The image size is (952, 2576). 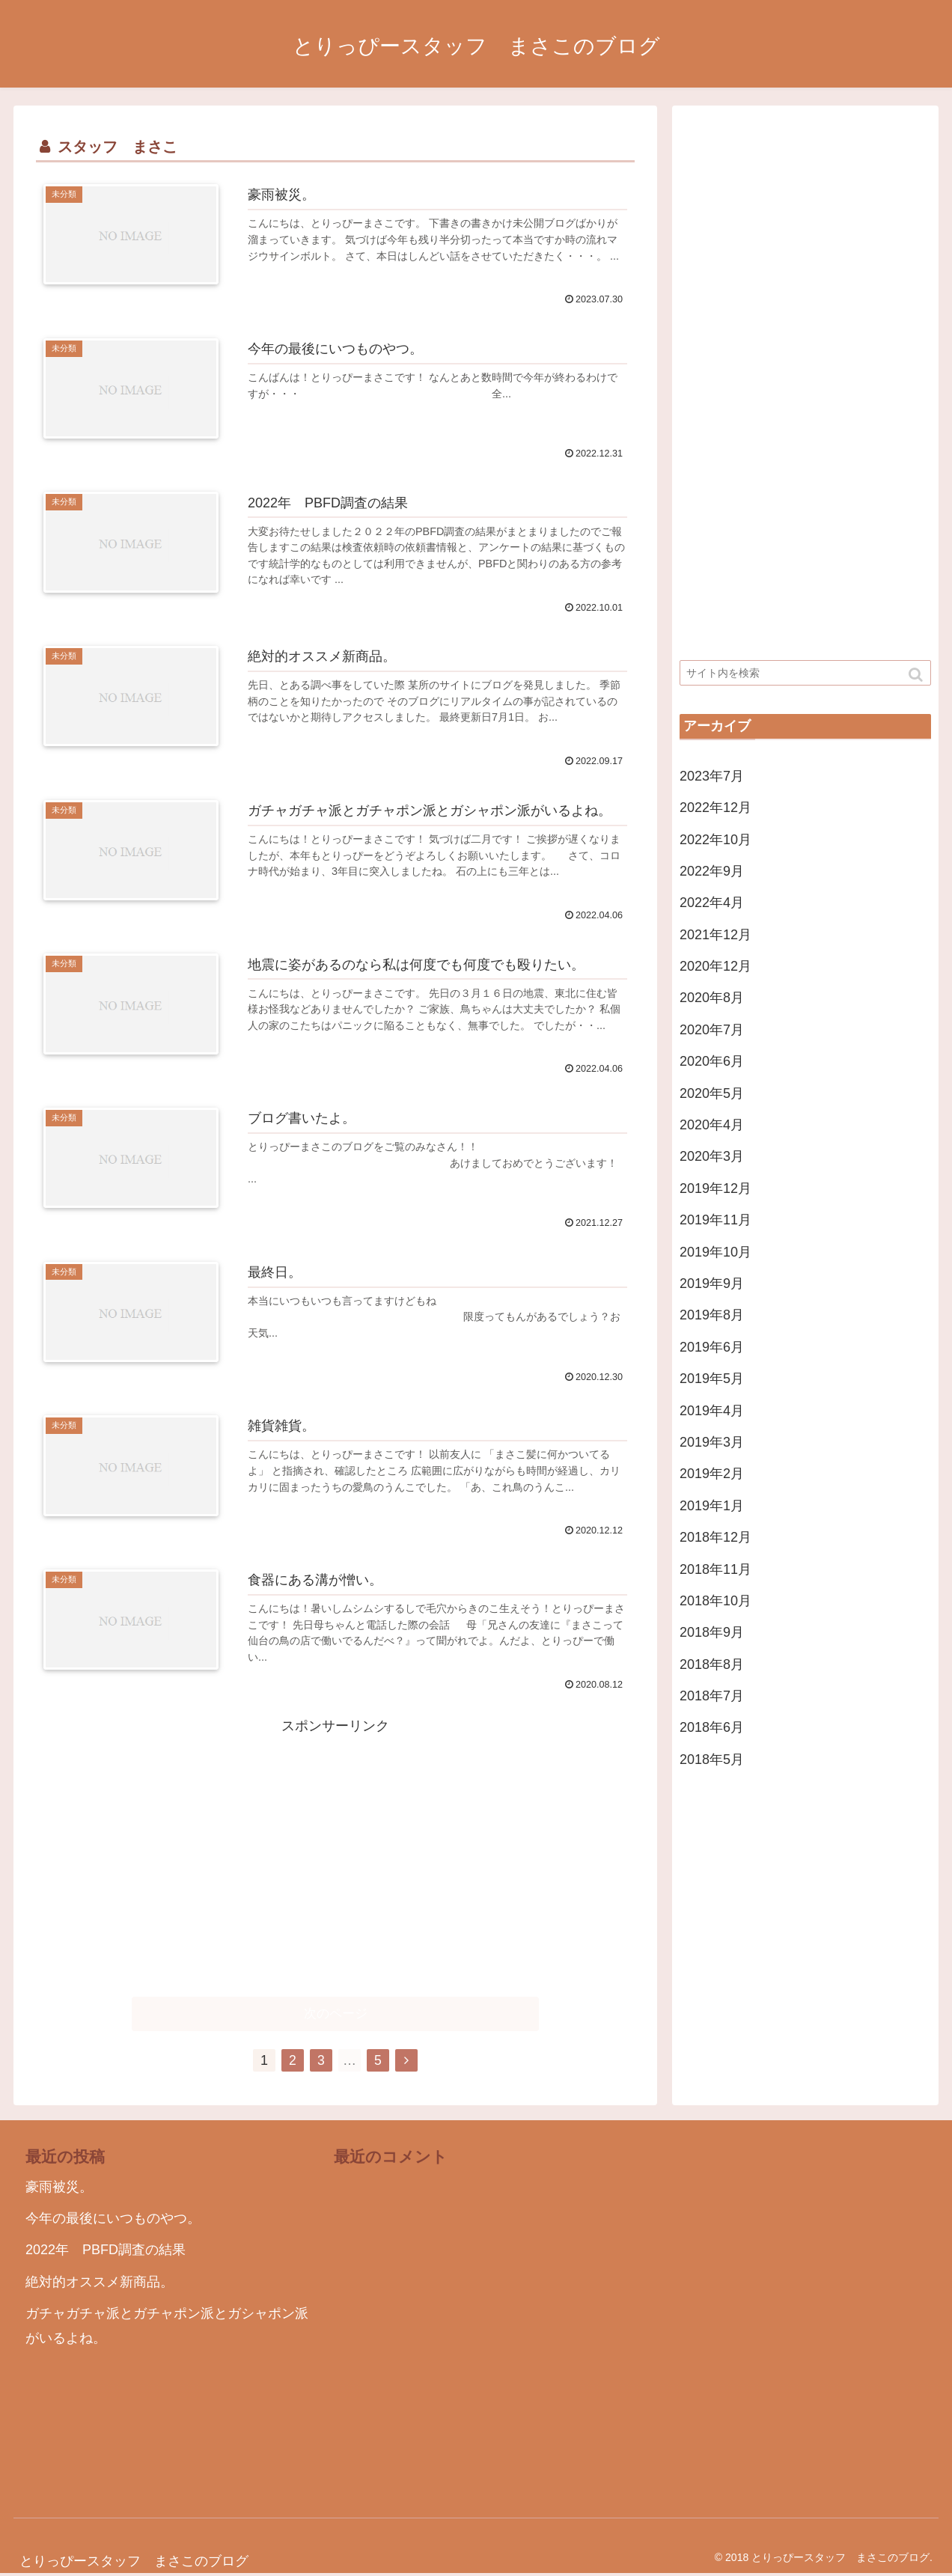 What do you see at coordinates (712, 1347) in the screenshot?
I see `2019年6月` at bounding box center [712, 1347].